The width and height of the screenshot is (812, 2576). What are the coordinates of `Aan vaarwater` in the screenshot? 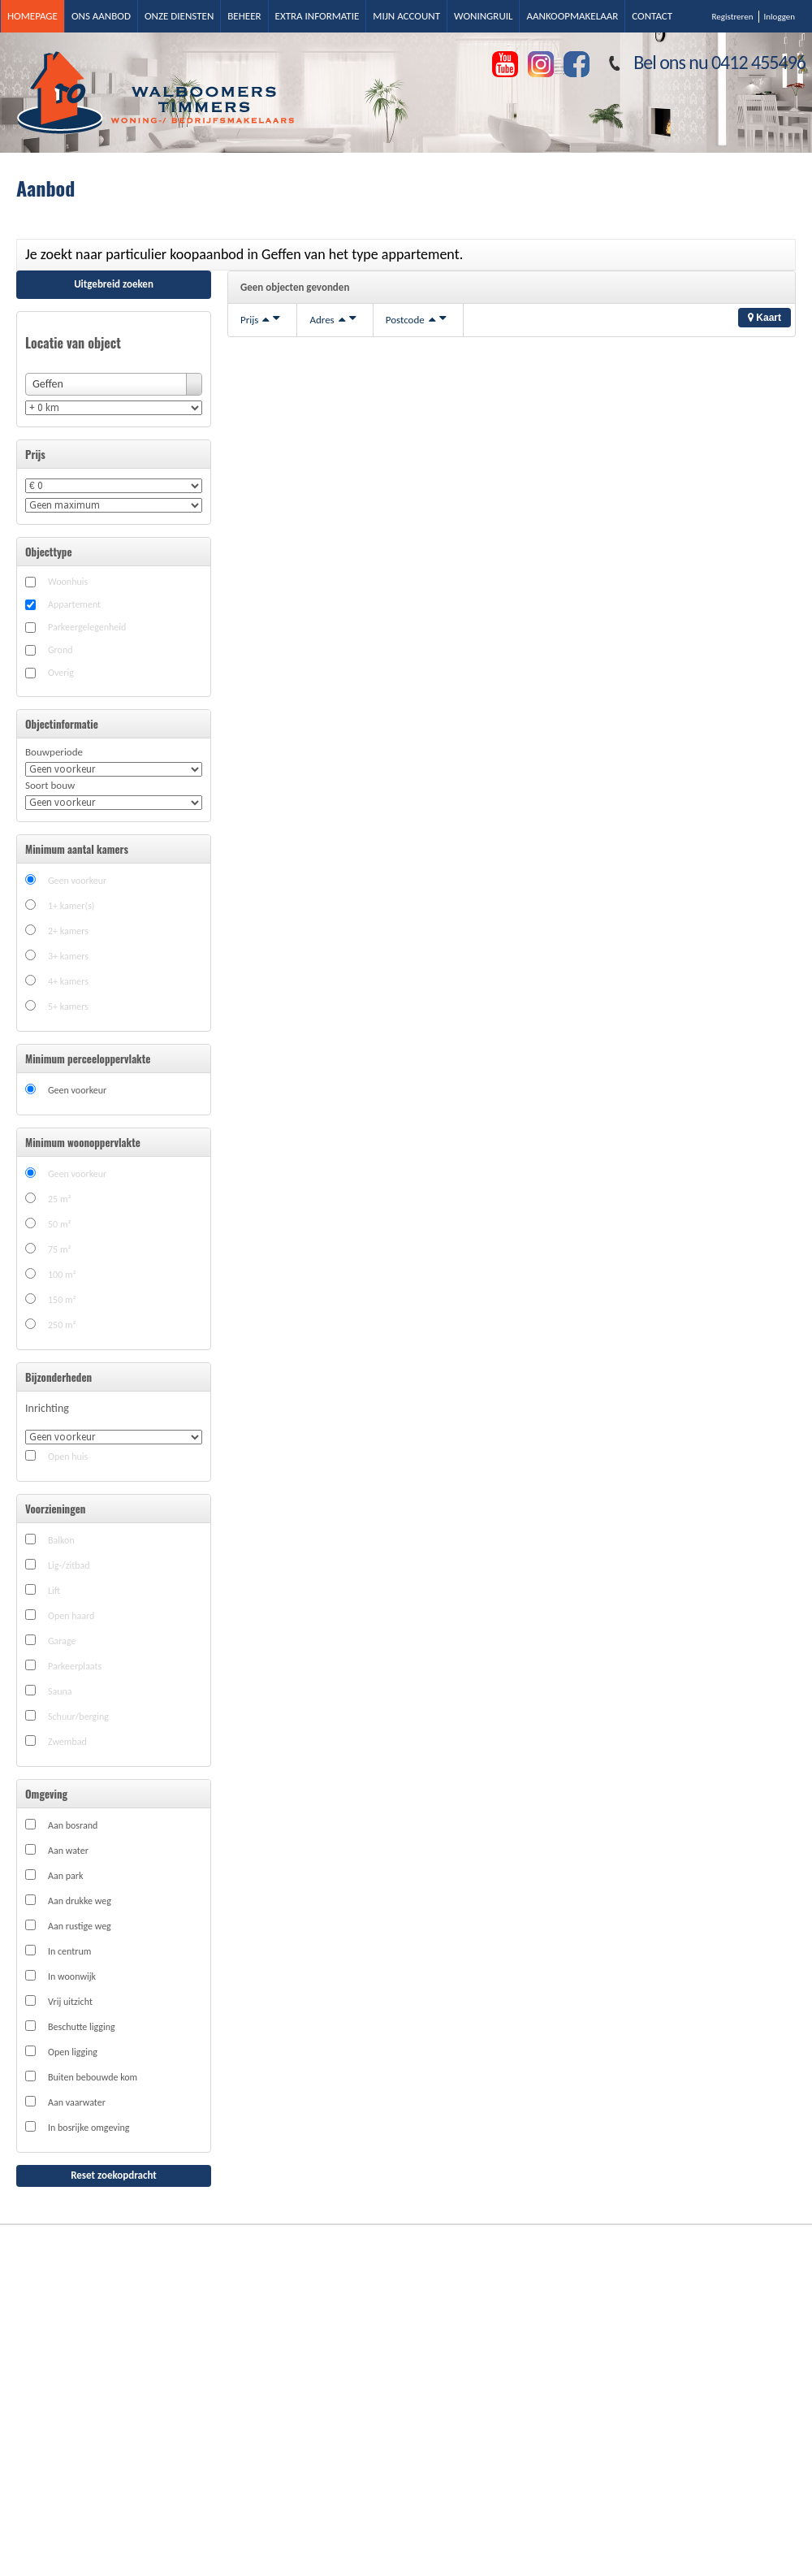 It's located at (77, 2102).